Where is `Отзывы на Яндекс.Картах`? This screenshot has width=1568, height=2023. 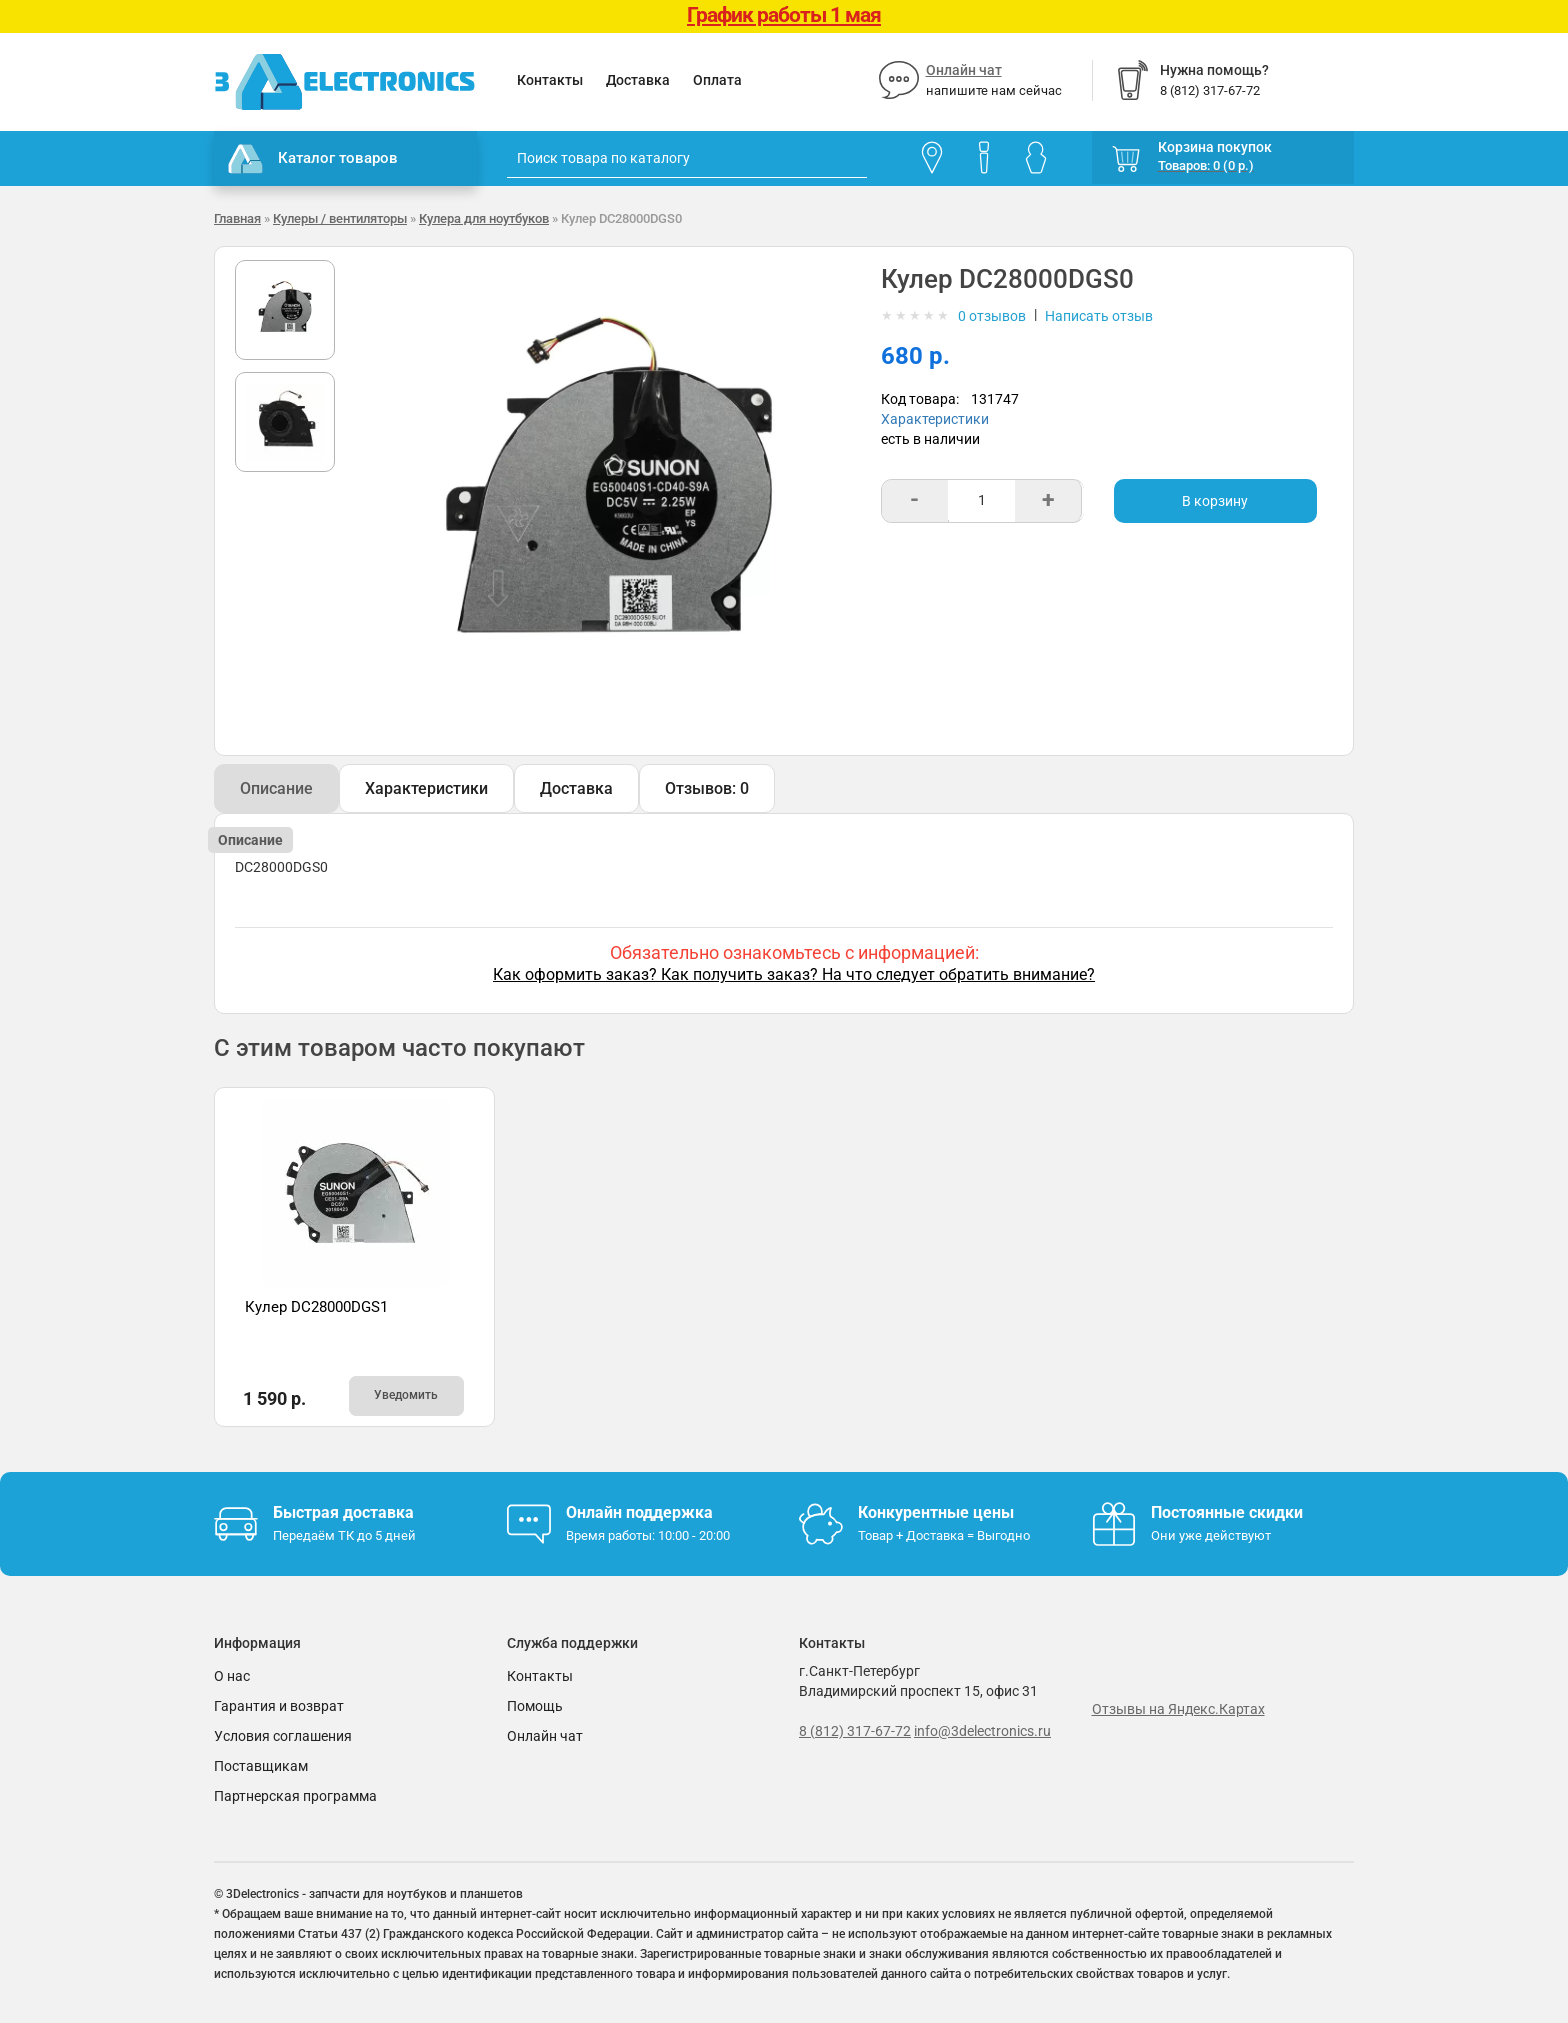 Отзывы на Яндекс.Картах is located at coordinates (1178, 1709).